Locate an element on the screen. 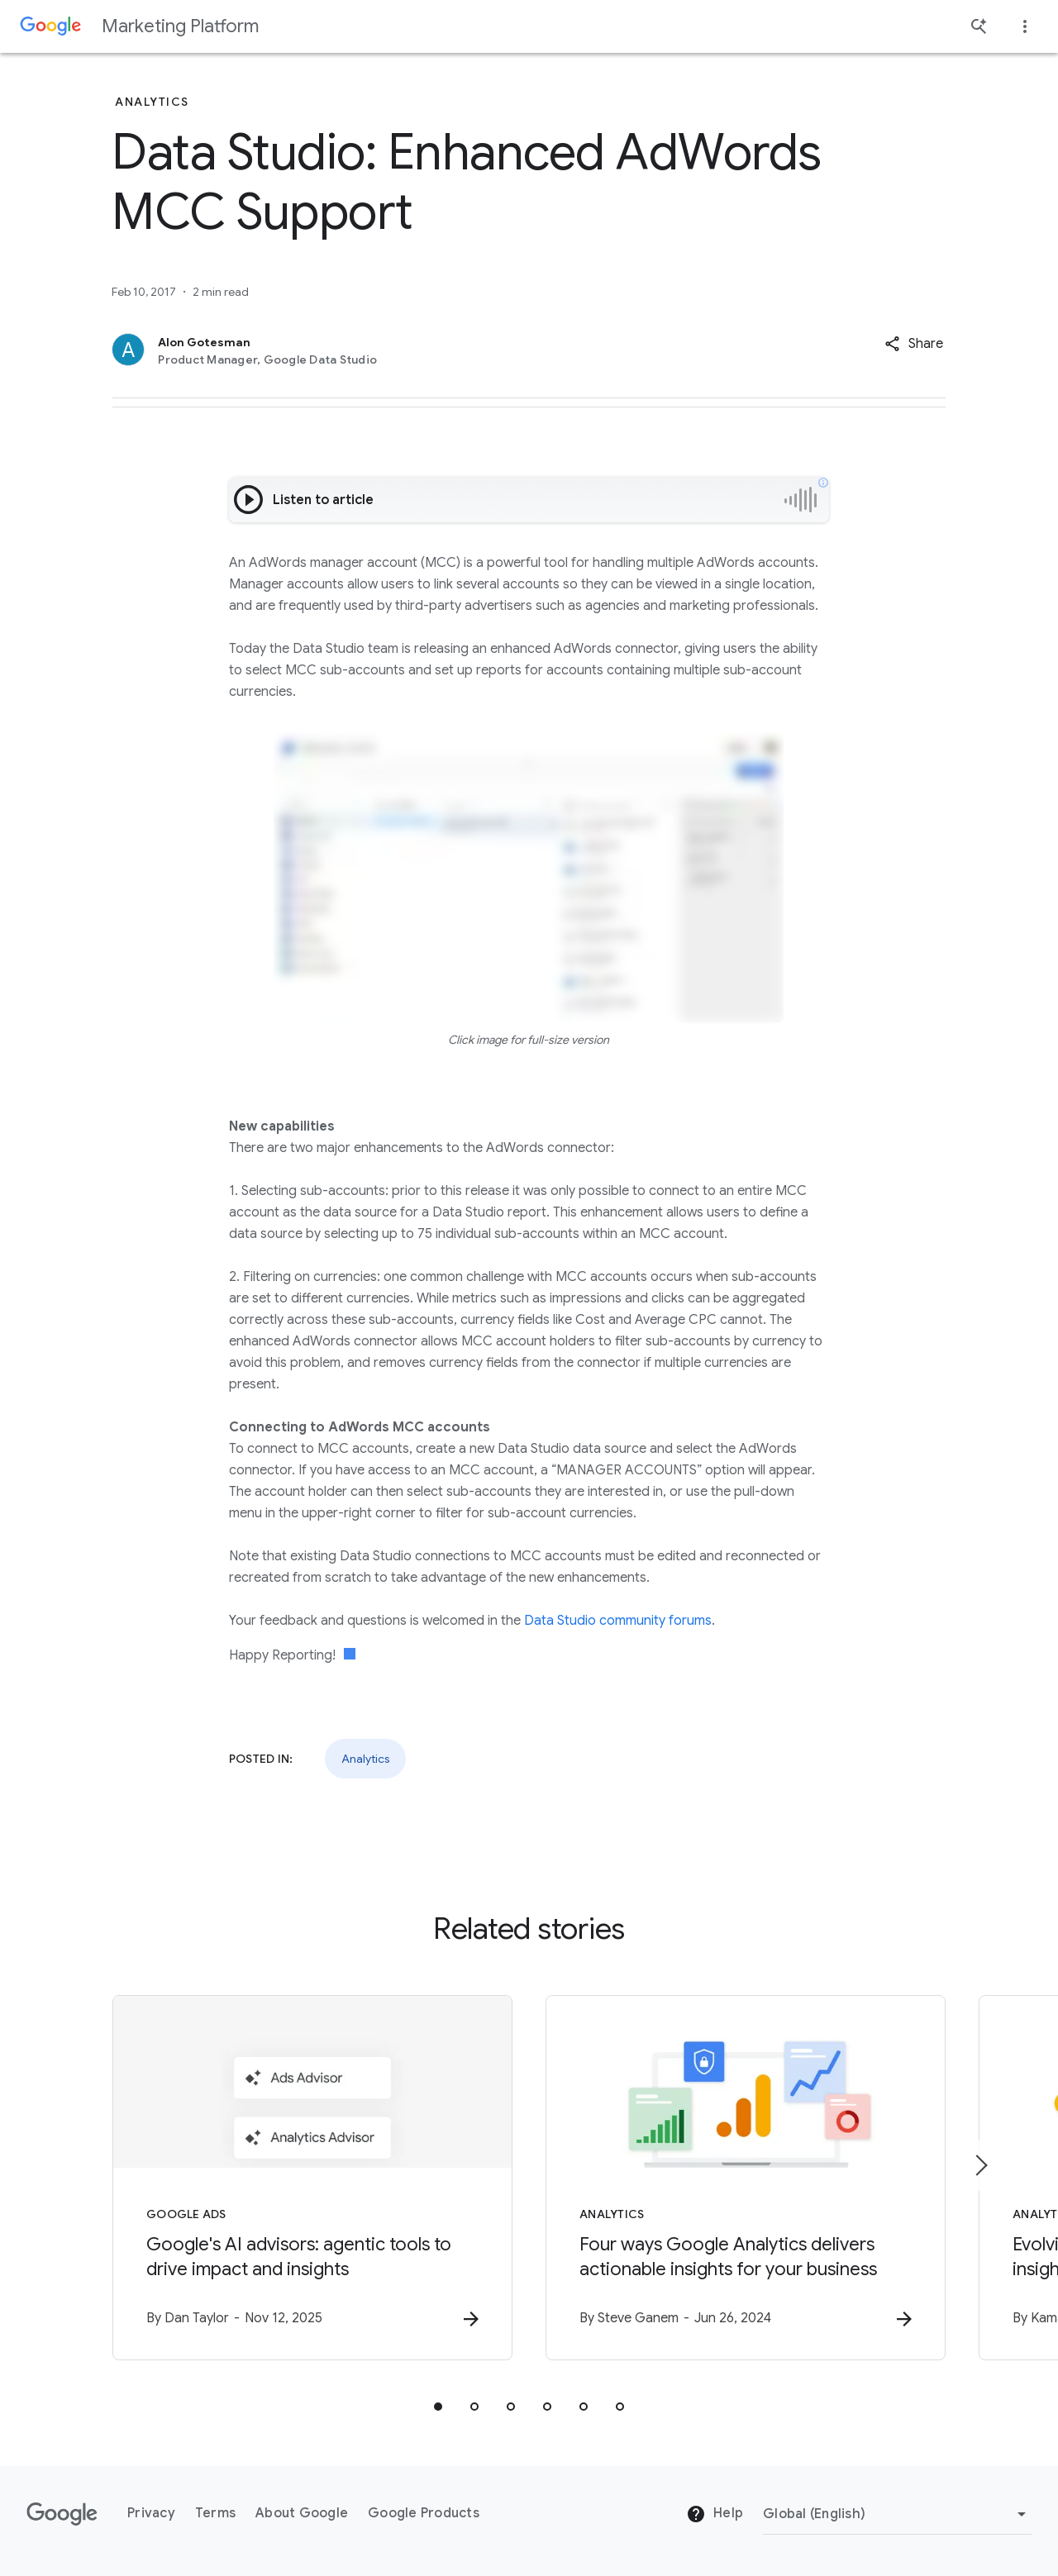 This screenshot has width=1058, height=2576. Data Studio community forums is located at coordinates (618, 1620).